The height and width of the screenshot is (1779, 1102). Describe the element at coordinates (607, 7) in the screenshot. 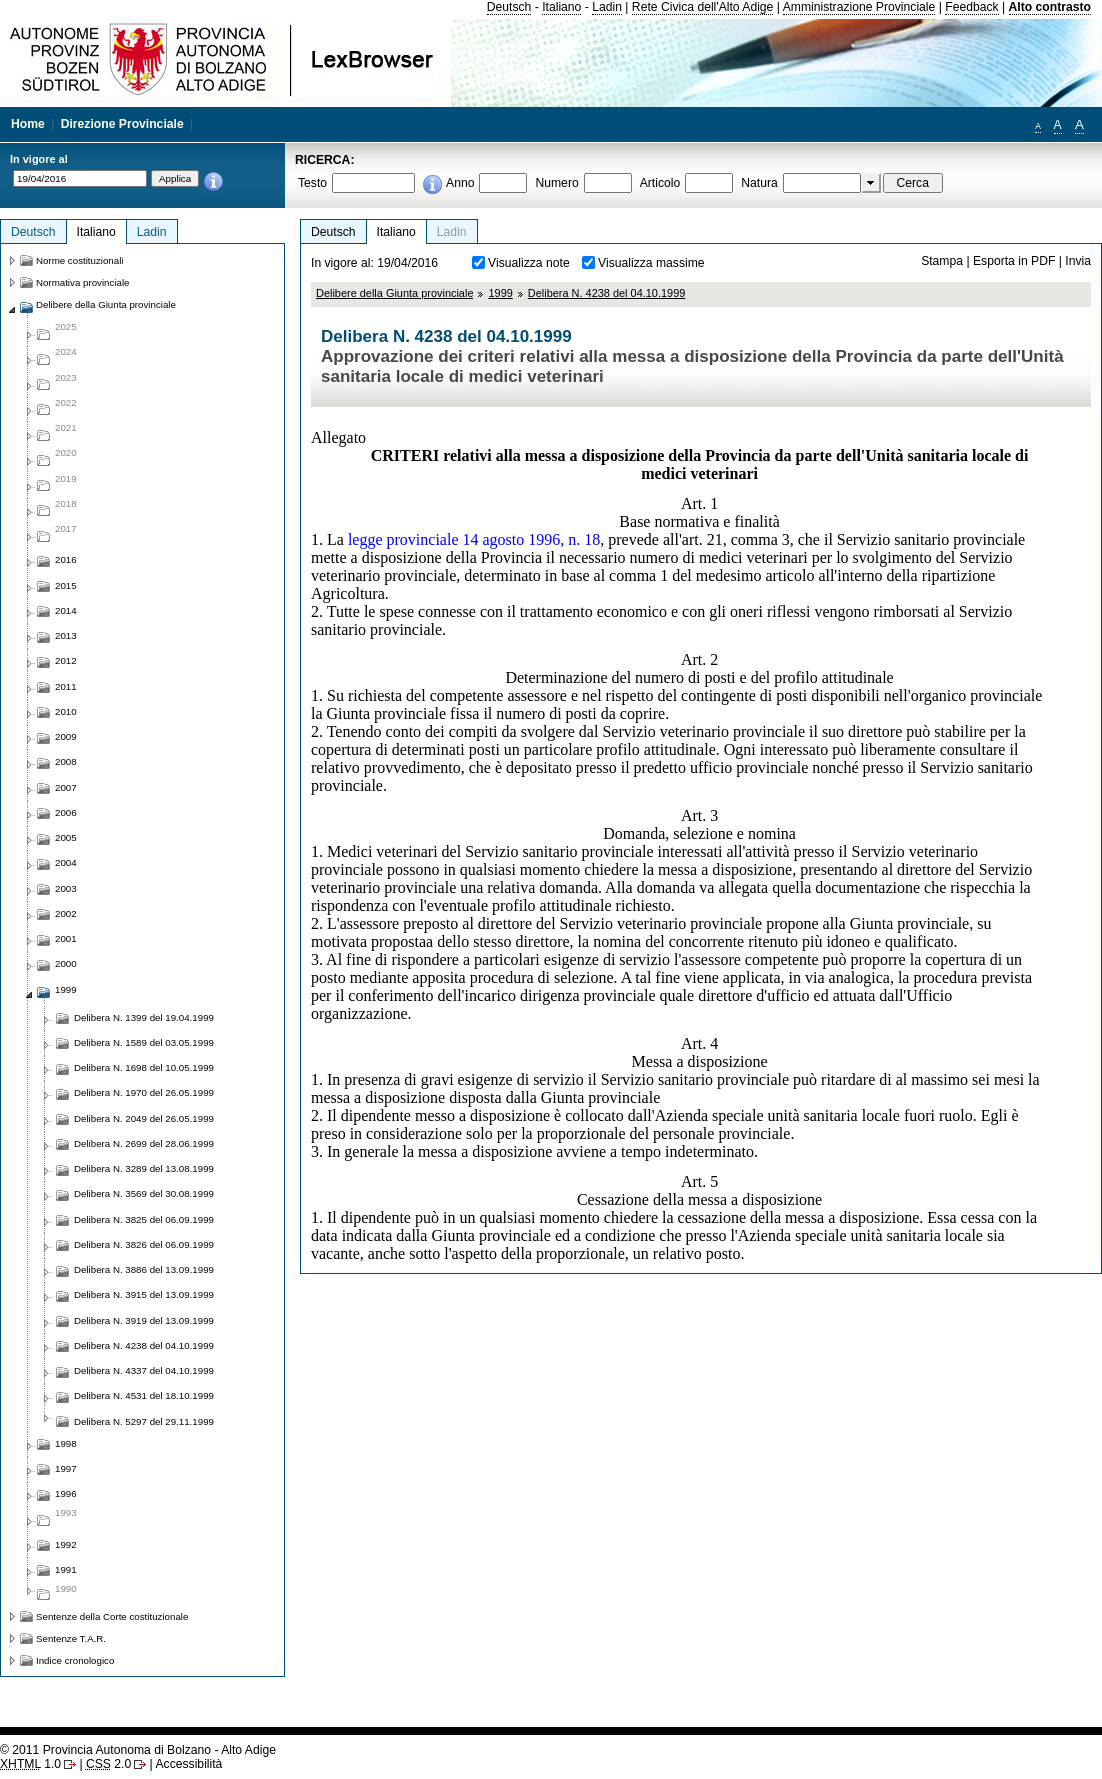

I see `Ladin` at that location.